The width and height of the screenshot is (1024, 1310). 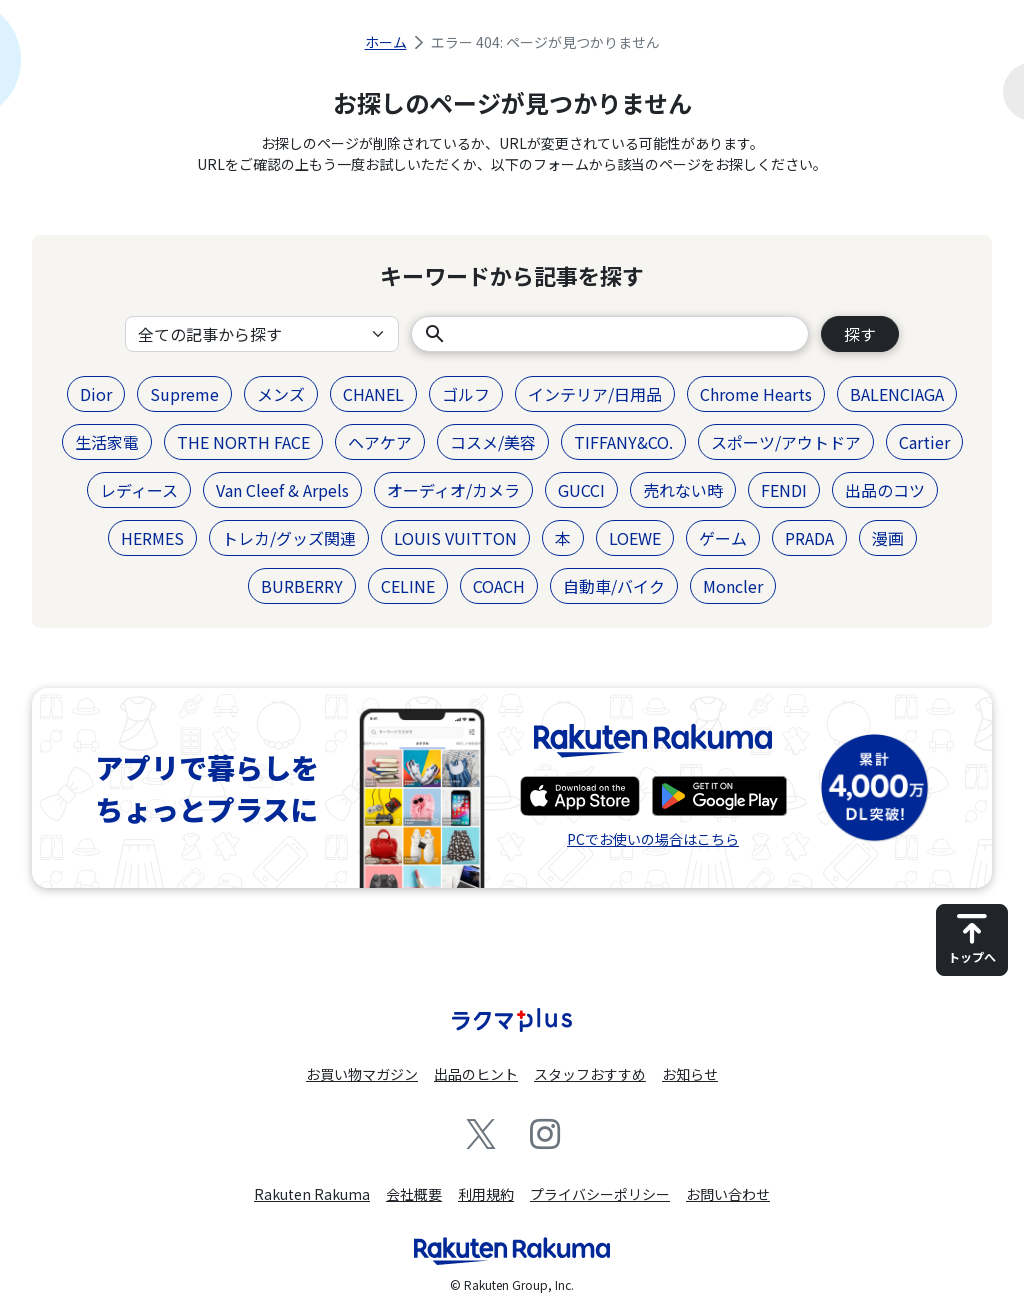 What do you see at coordinates (414, 1194) in the screenshot?
I see `会社概要` at bounding box center [414, 1194].